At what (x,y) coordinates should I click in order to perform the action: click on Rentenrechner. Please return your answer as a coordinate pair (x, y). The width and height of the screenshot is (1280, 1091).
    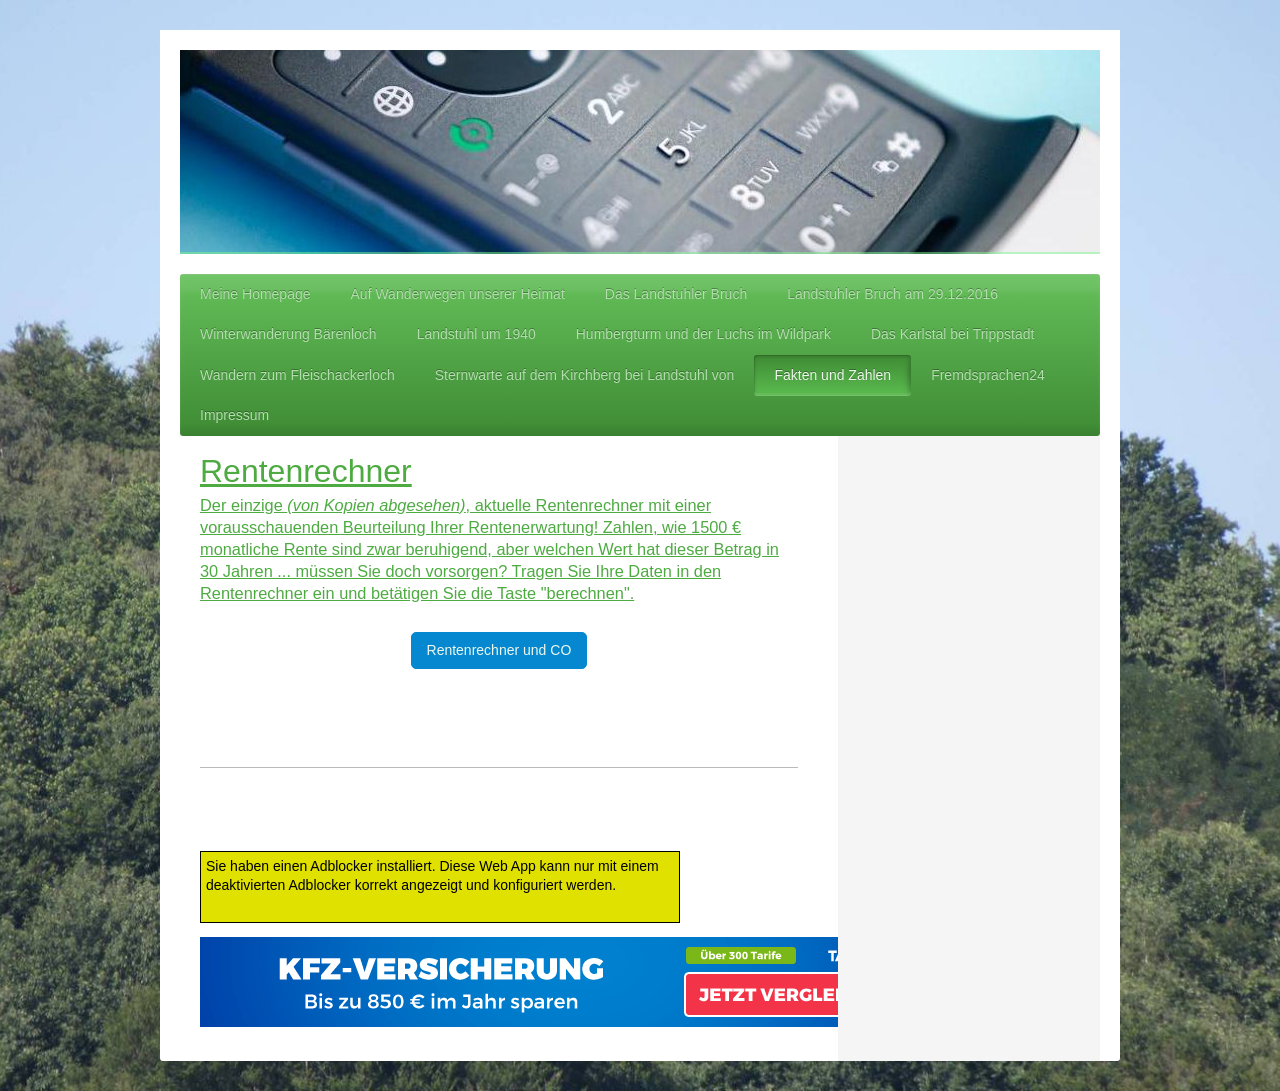
    Looking at the image, I should click on (306, 471).